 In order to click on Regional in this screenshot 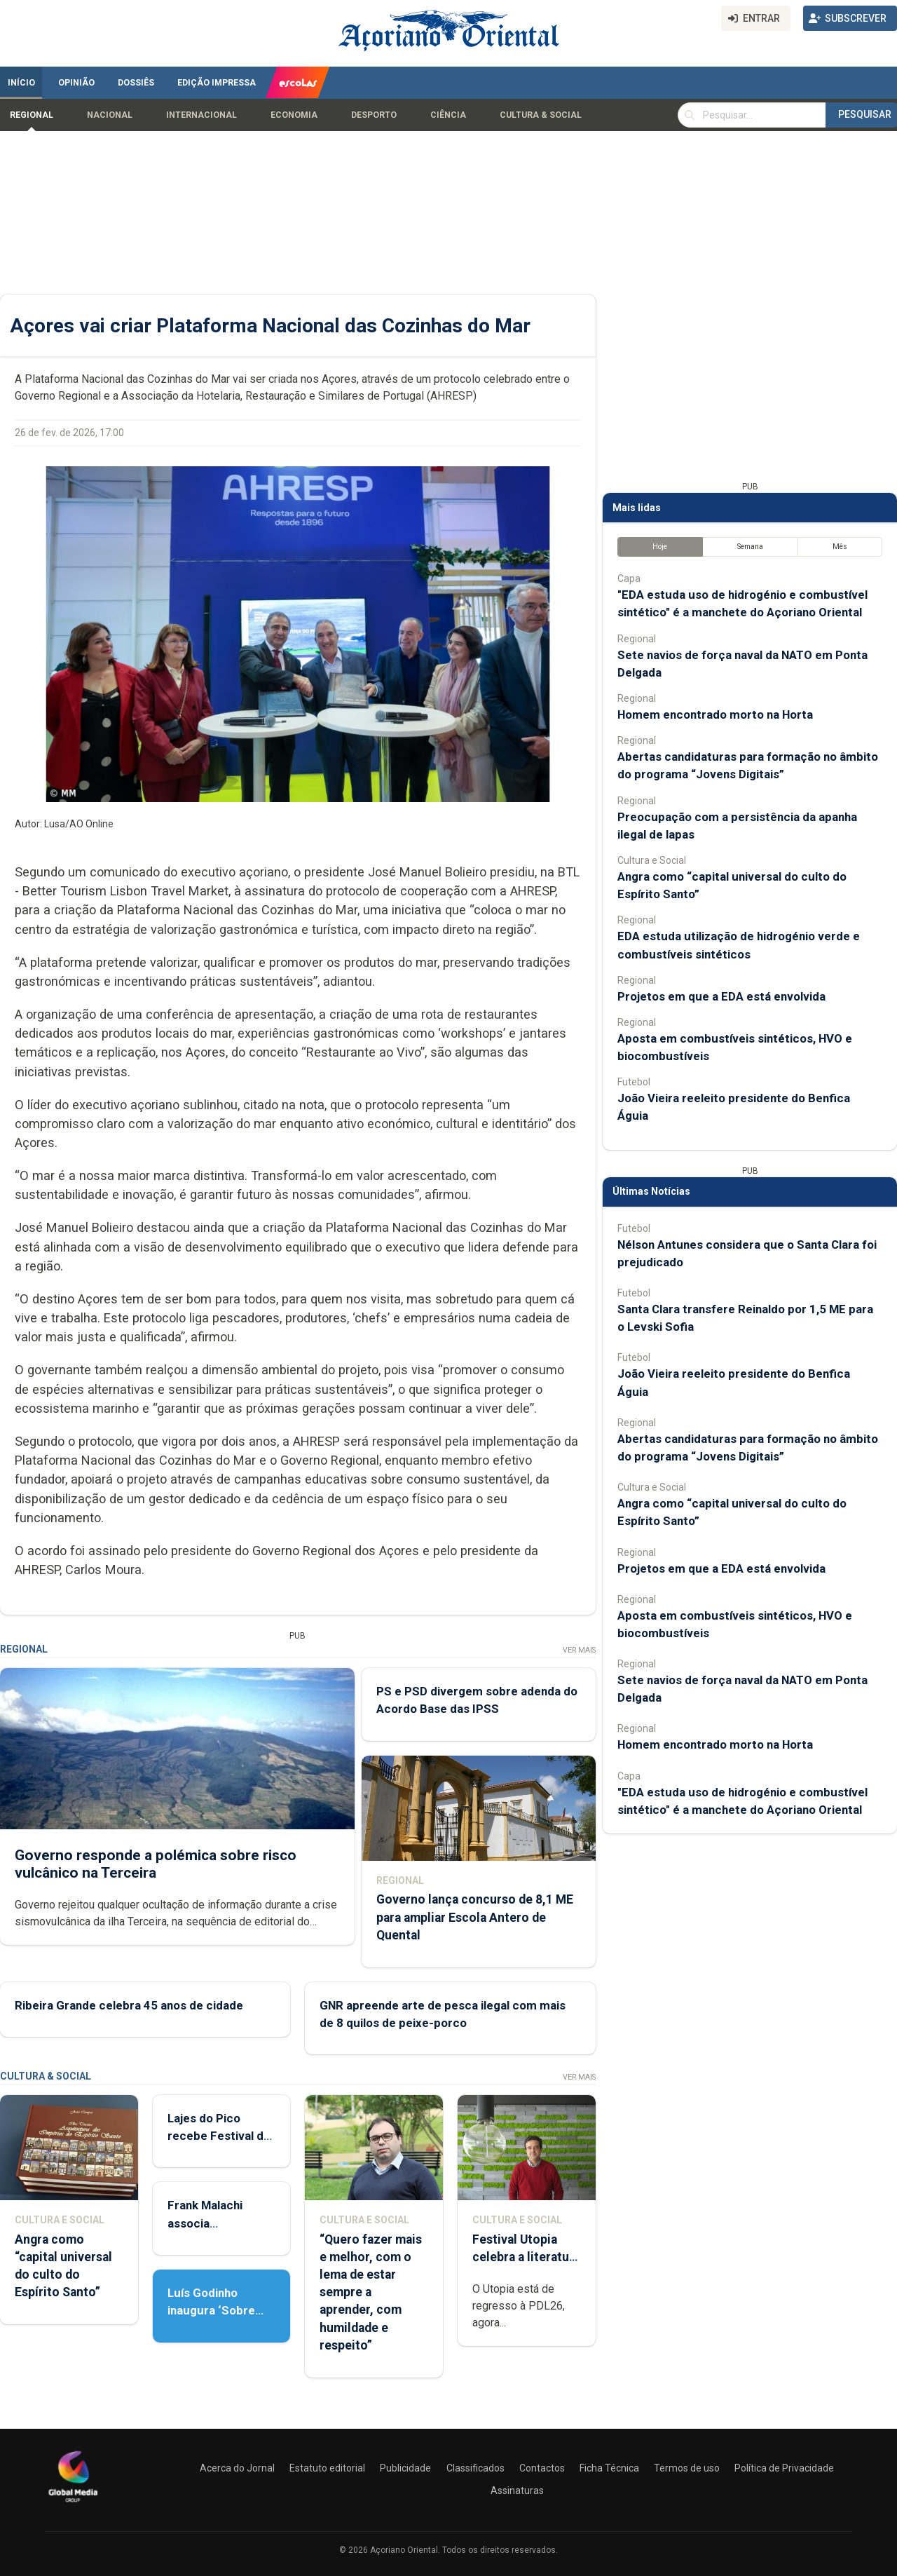, I will do `click(31, 115)`.